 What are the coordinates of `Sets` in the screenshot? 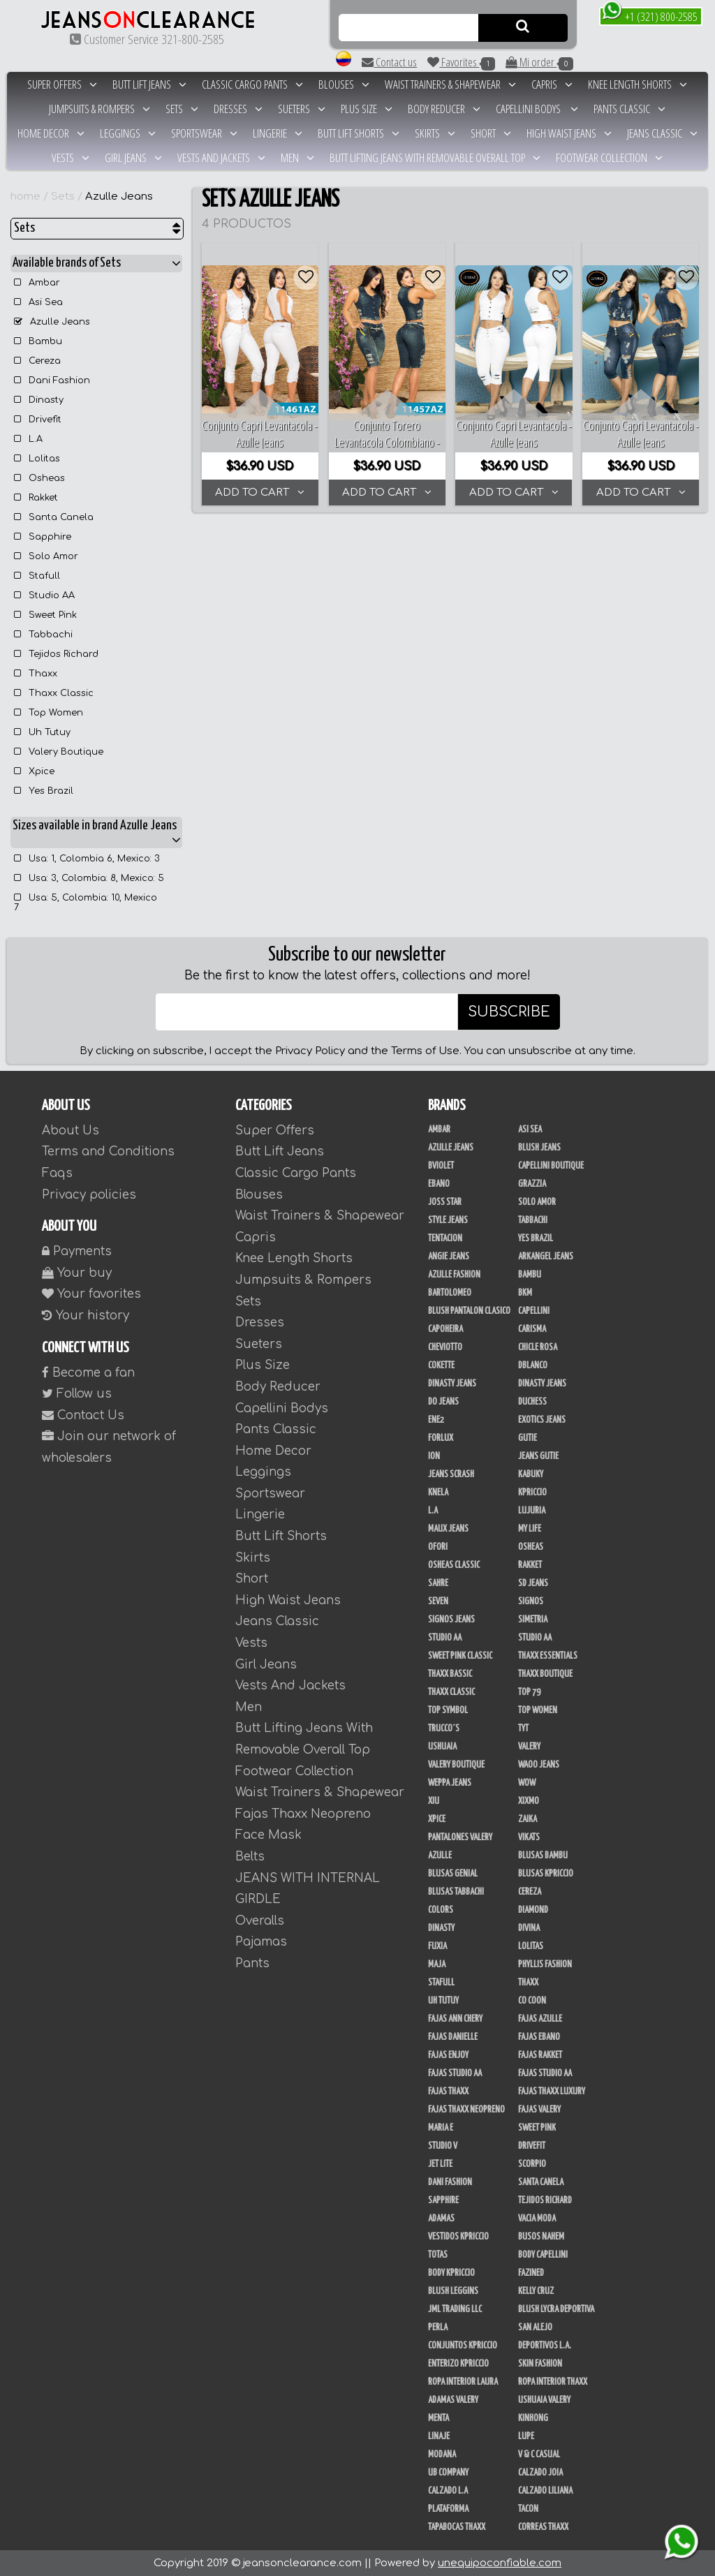 It's located at (181, 109).